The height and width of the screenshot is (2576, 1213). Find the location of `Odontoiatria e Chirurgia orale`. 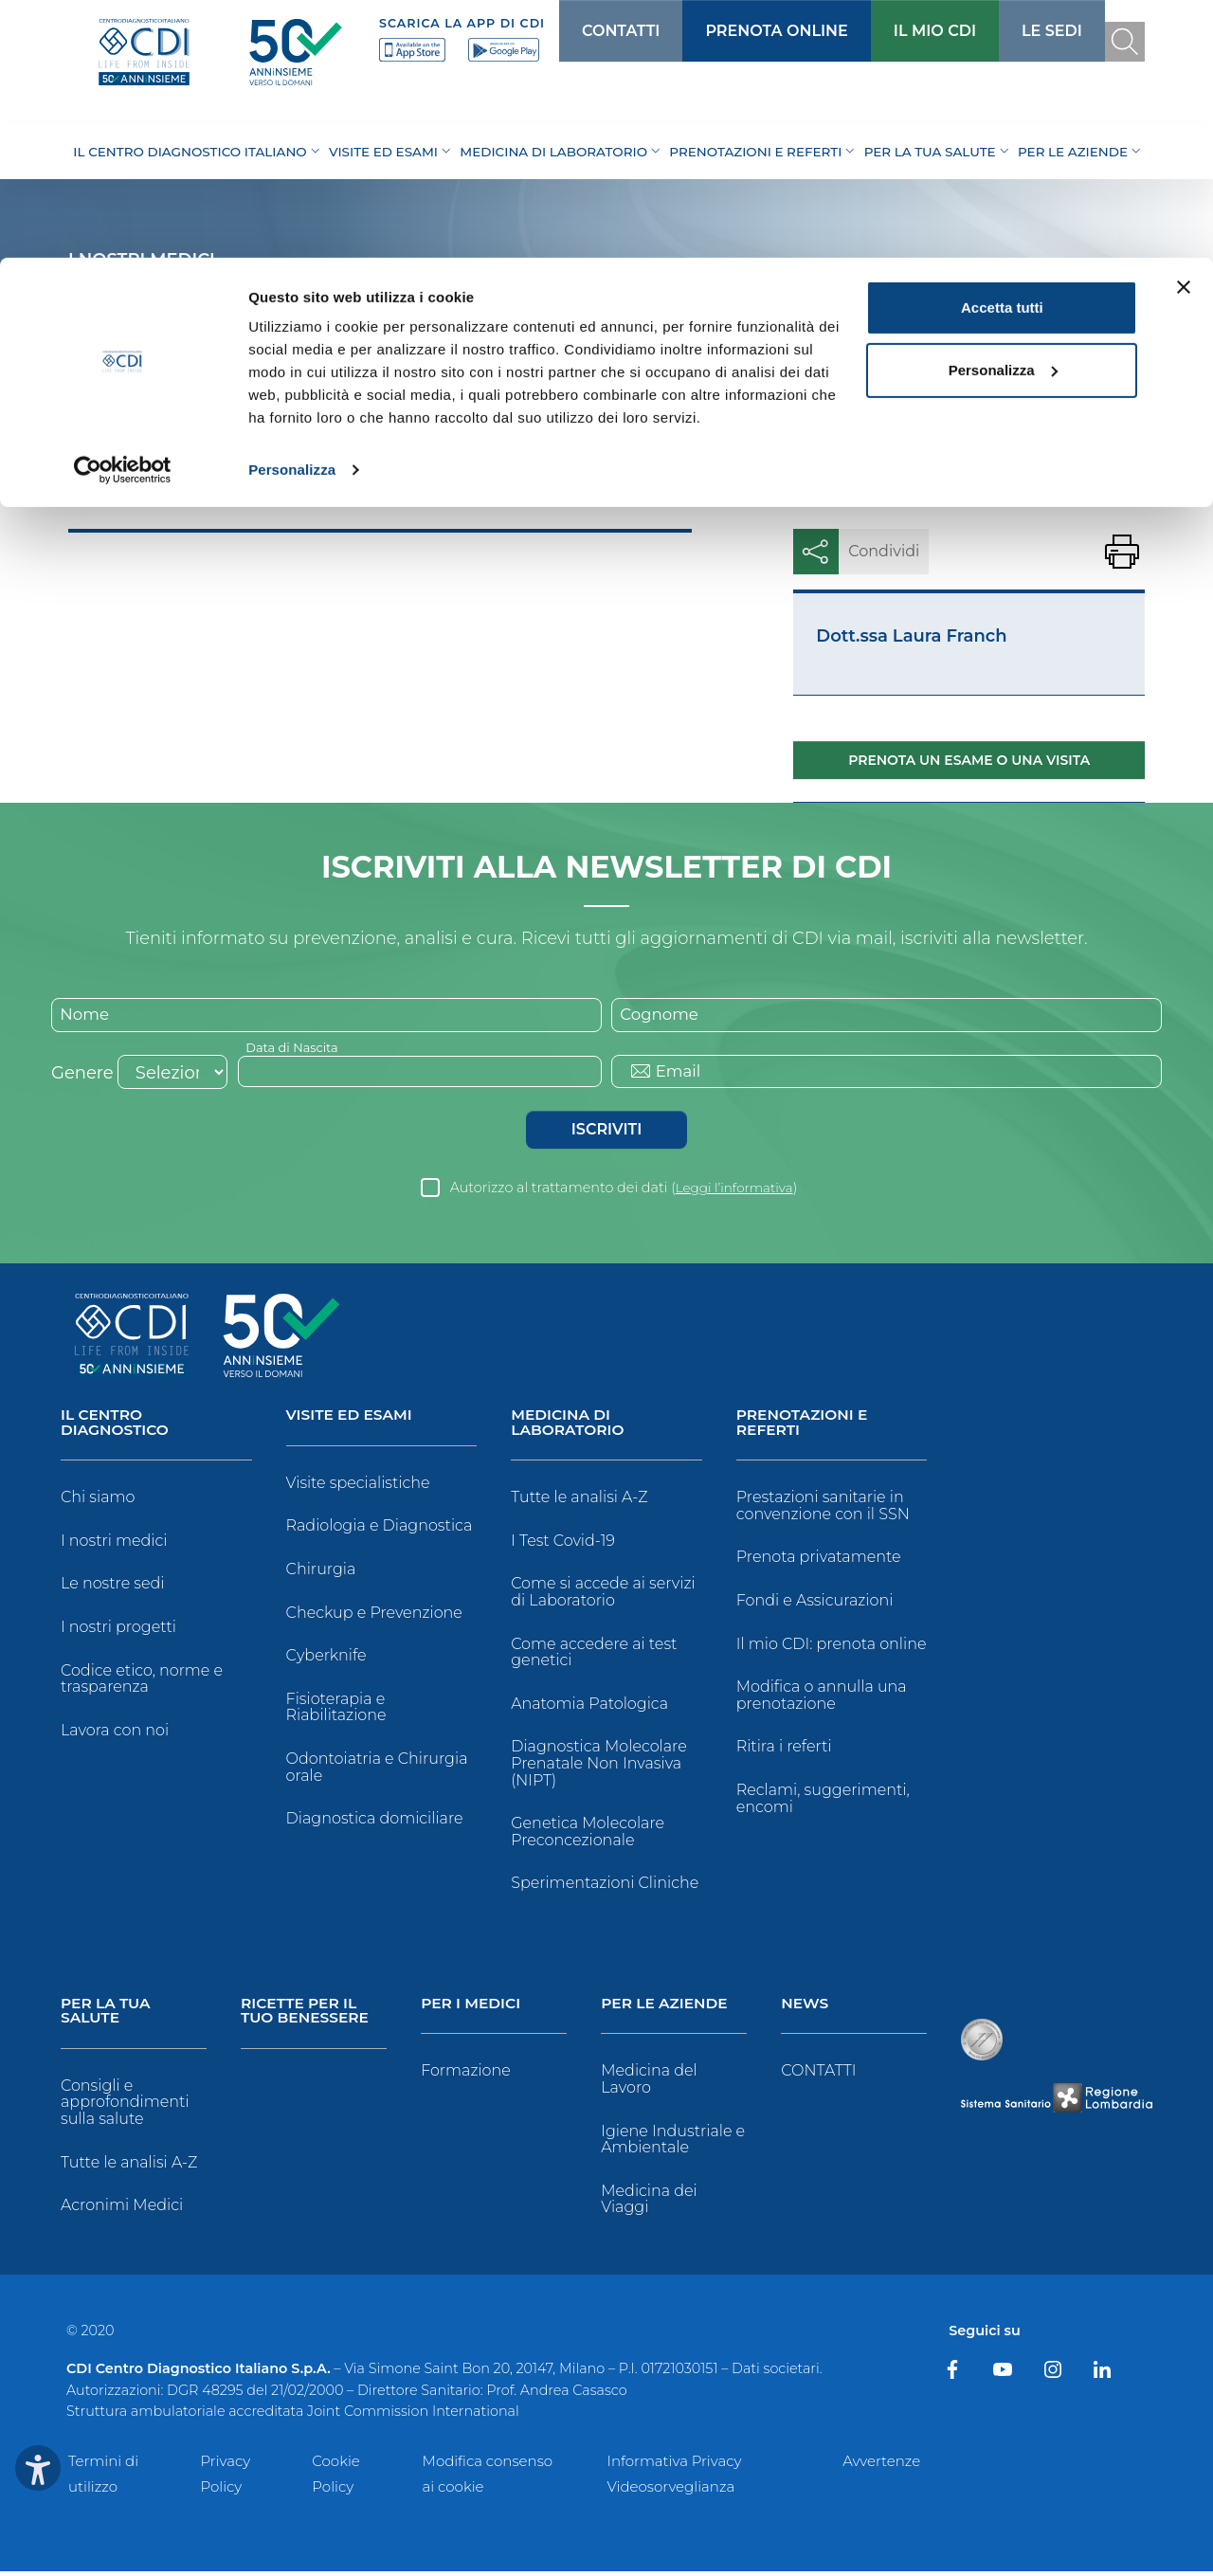

Odontoiatria e Chirurgia orale is located at coordinates (377, 1769).